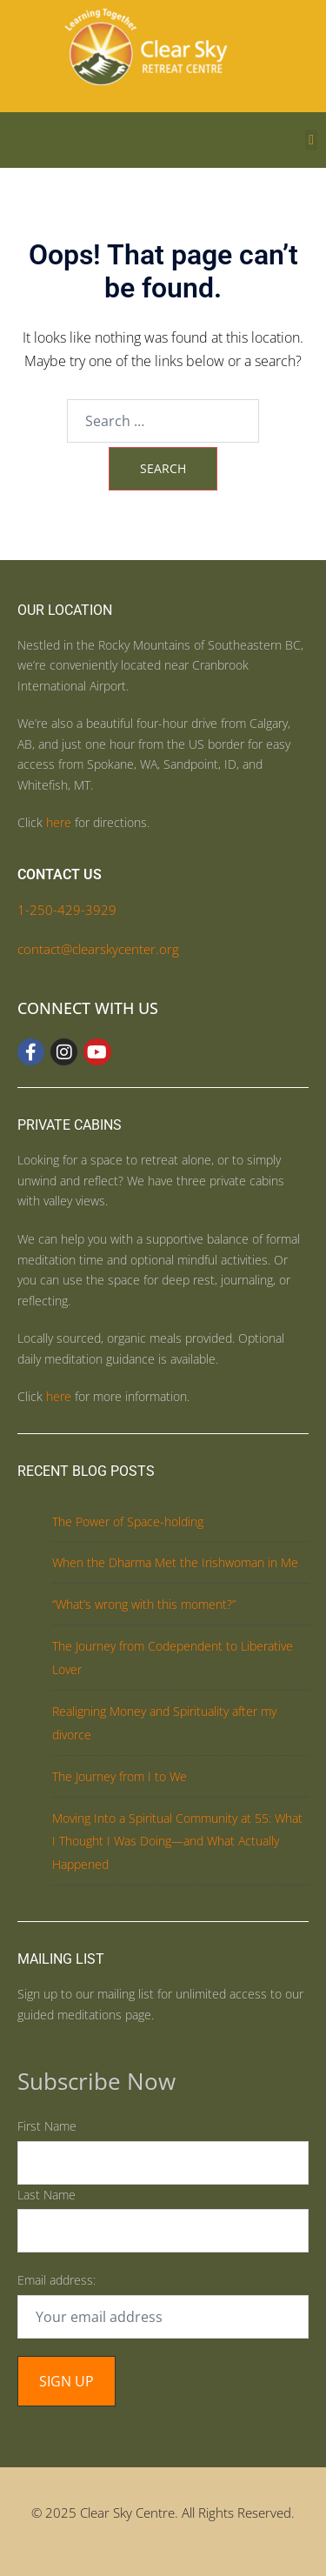  Describe the element at coordinates (46, 2194) in the screenshot. I see `Last Name` at that location.